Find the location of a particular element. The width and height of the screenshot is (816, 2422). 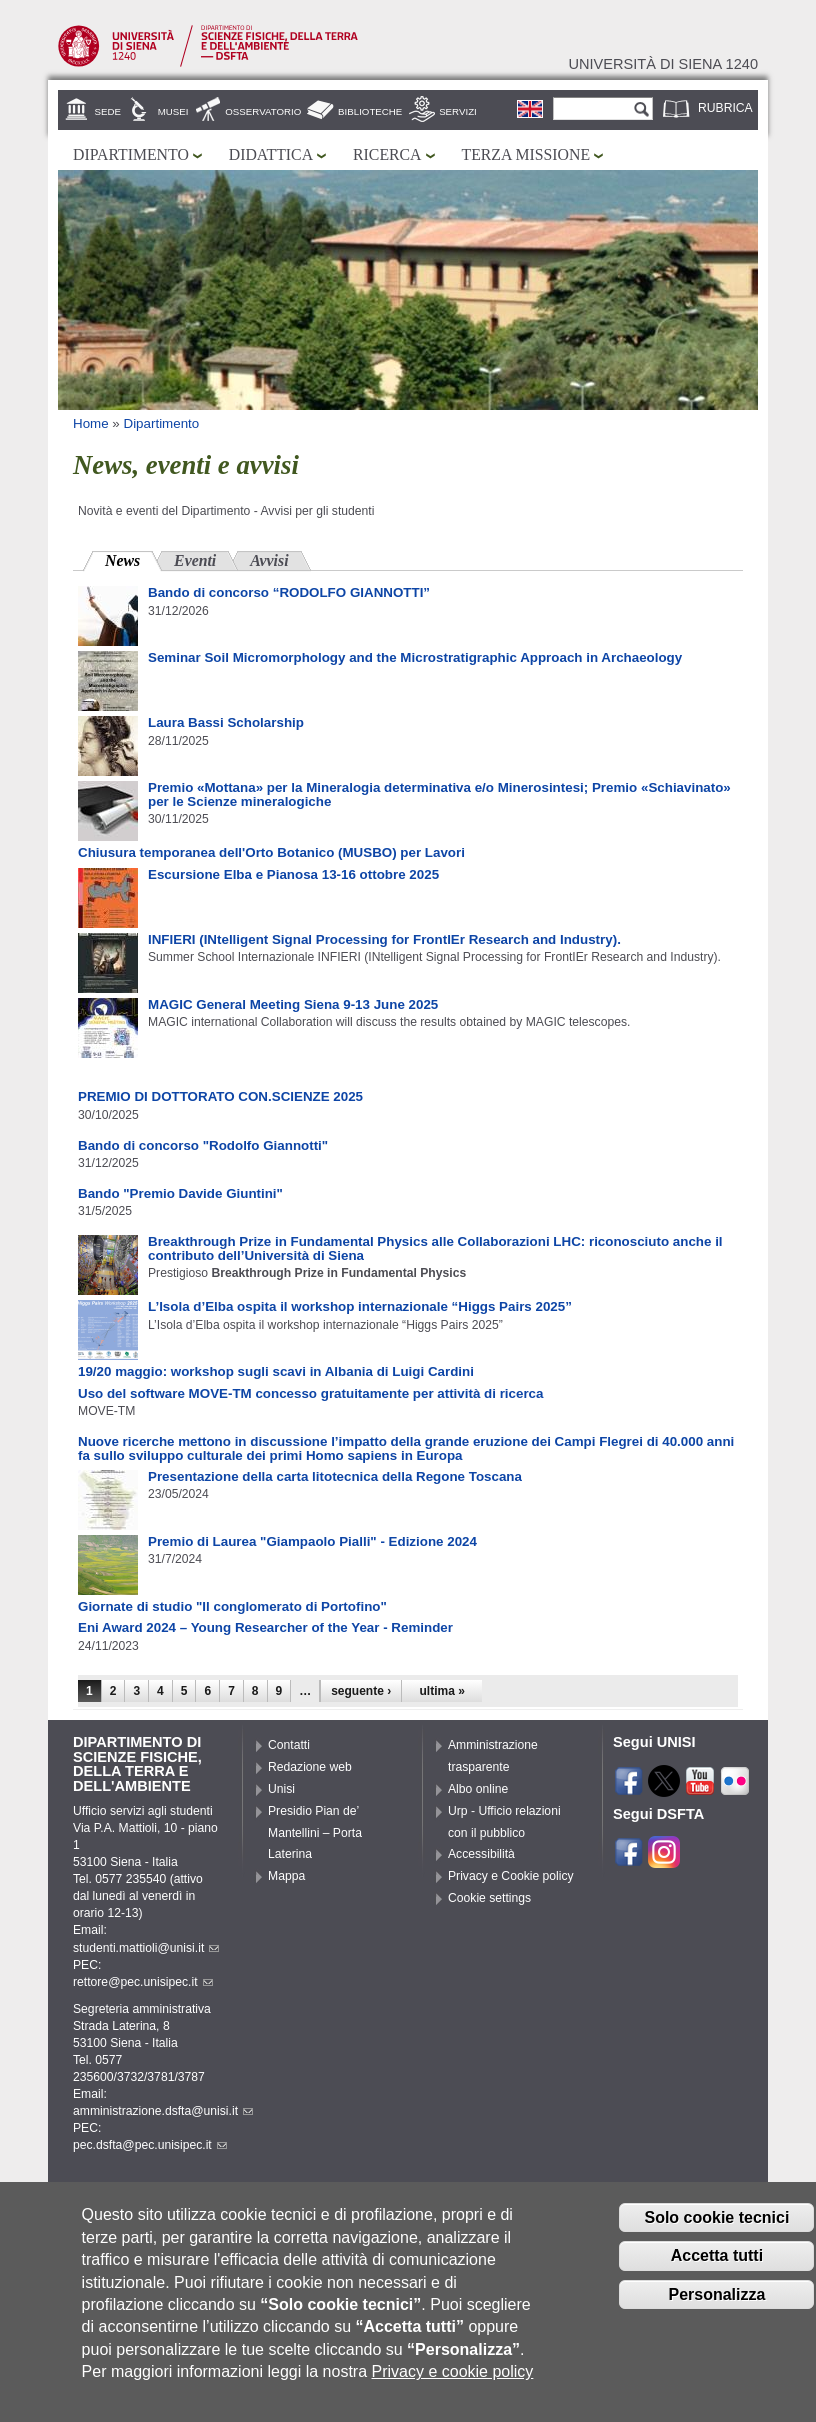

Ricerca is located at coordinates (387, 154).